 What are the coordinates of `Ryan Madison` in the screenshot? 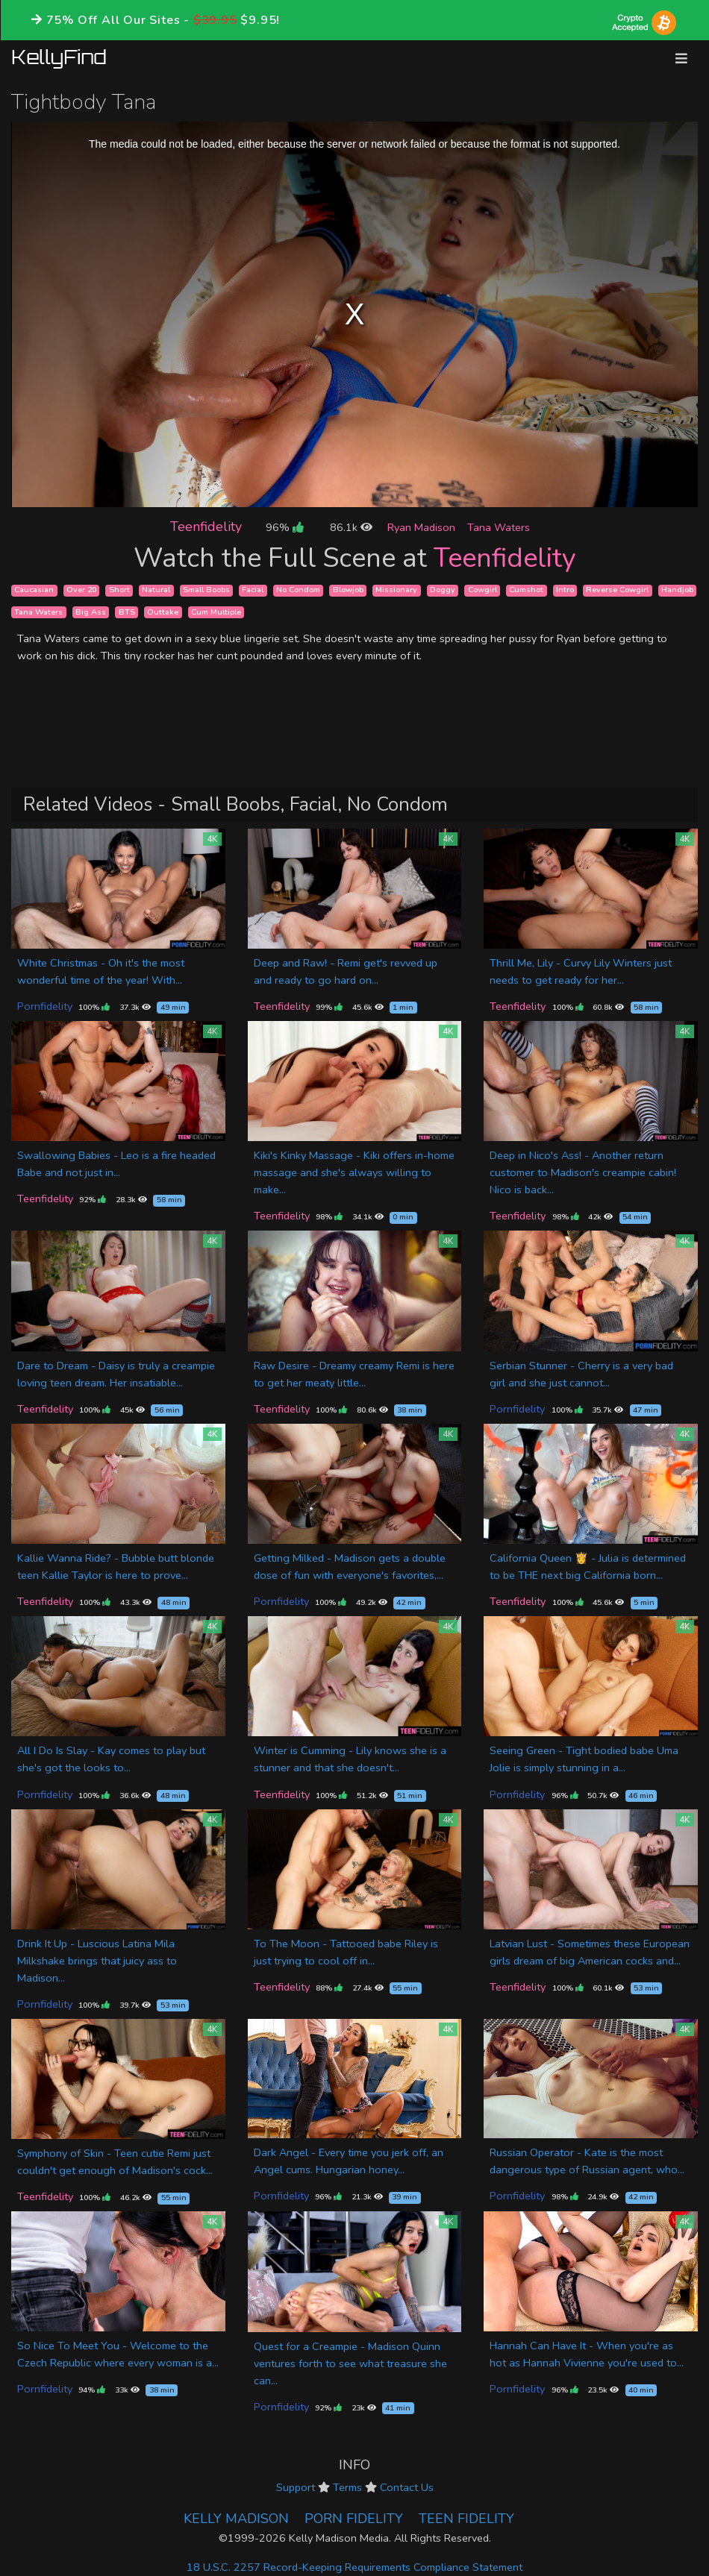 It's located at (421, 527).